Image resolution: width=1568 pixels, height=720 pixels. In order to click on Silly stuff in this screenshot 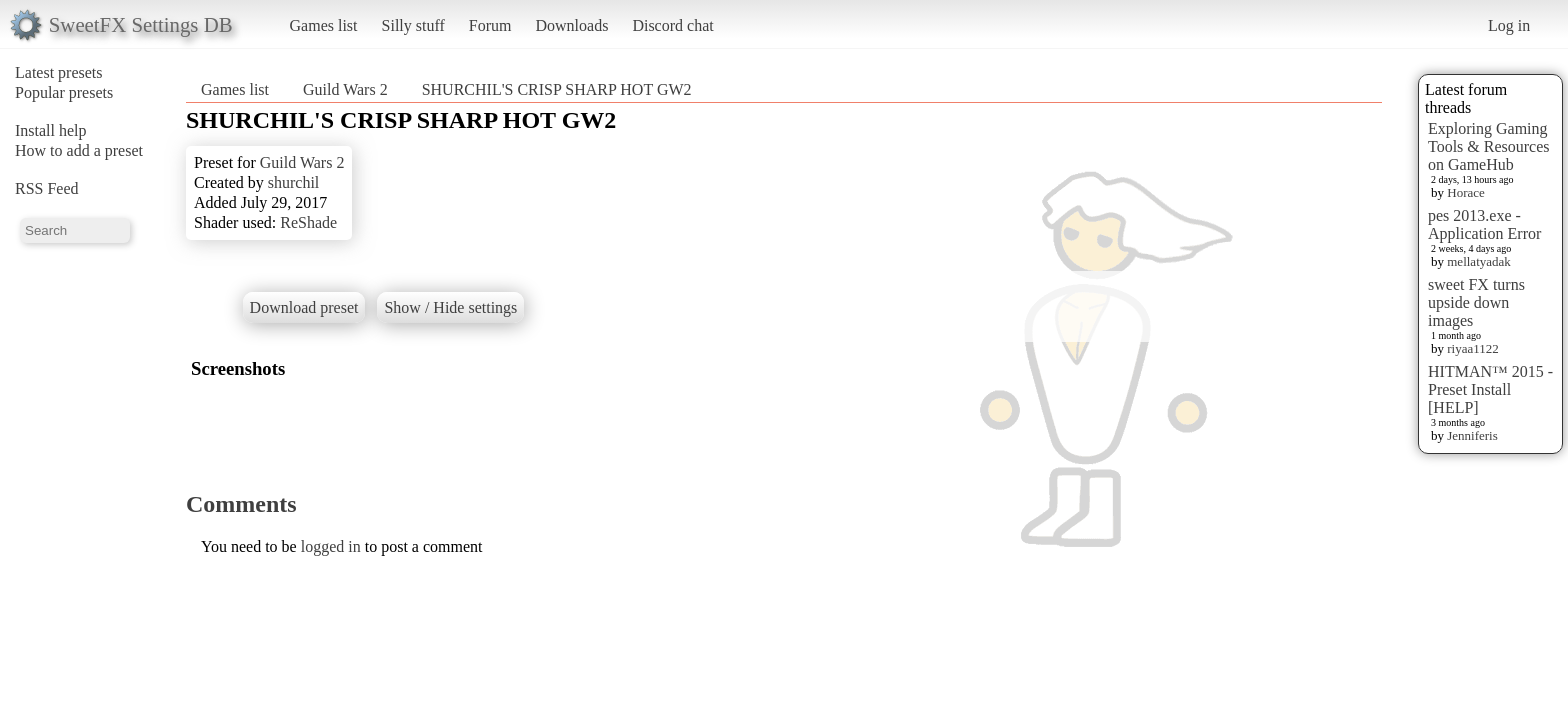, I will do `click(413, 25)`.